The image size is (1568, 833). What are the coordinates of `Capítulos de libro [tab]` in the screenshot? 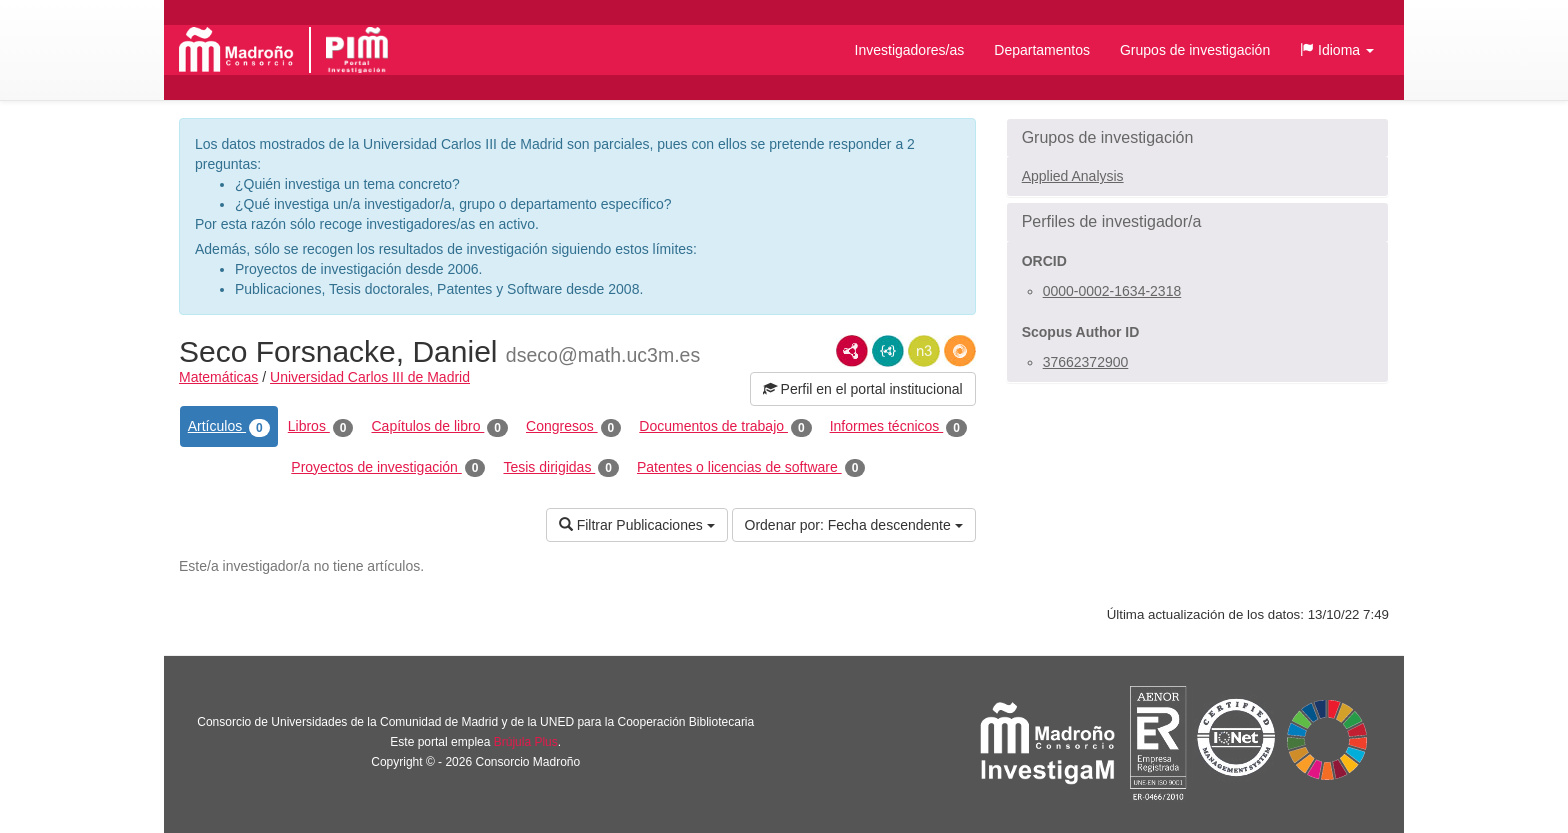 It's located at (439, 427).